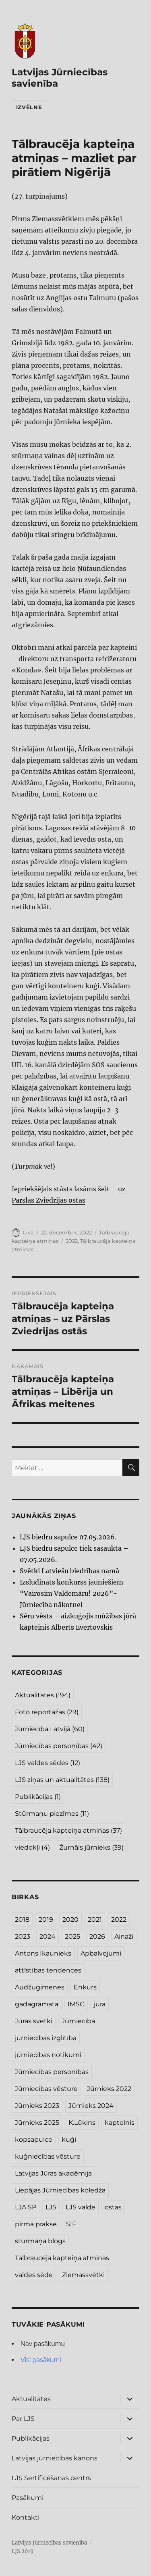 The width and height of the screenshot is (151, 2576). I want to click on Publikācijas, so click(31, 2438).